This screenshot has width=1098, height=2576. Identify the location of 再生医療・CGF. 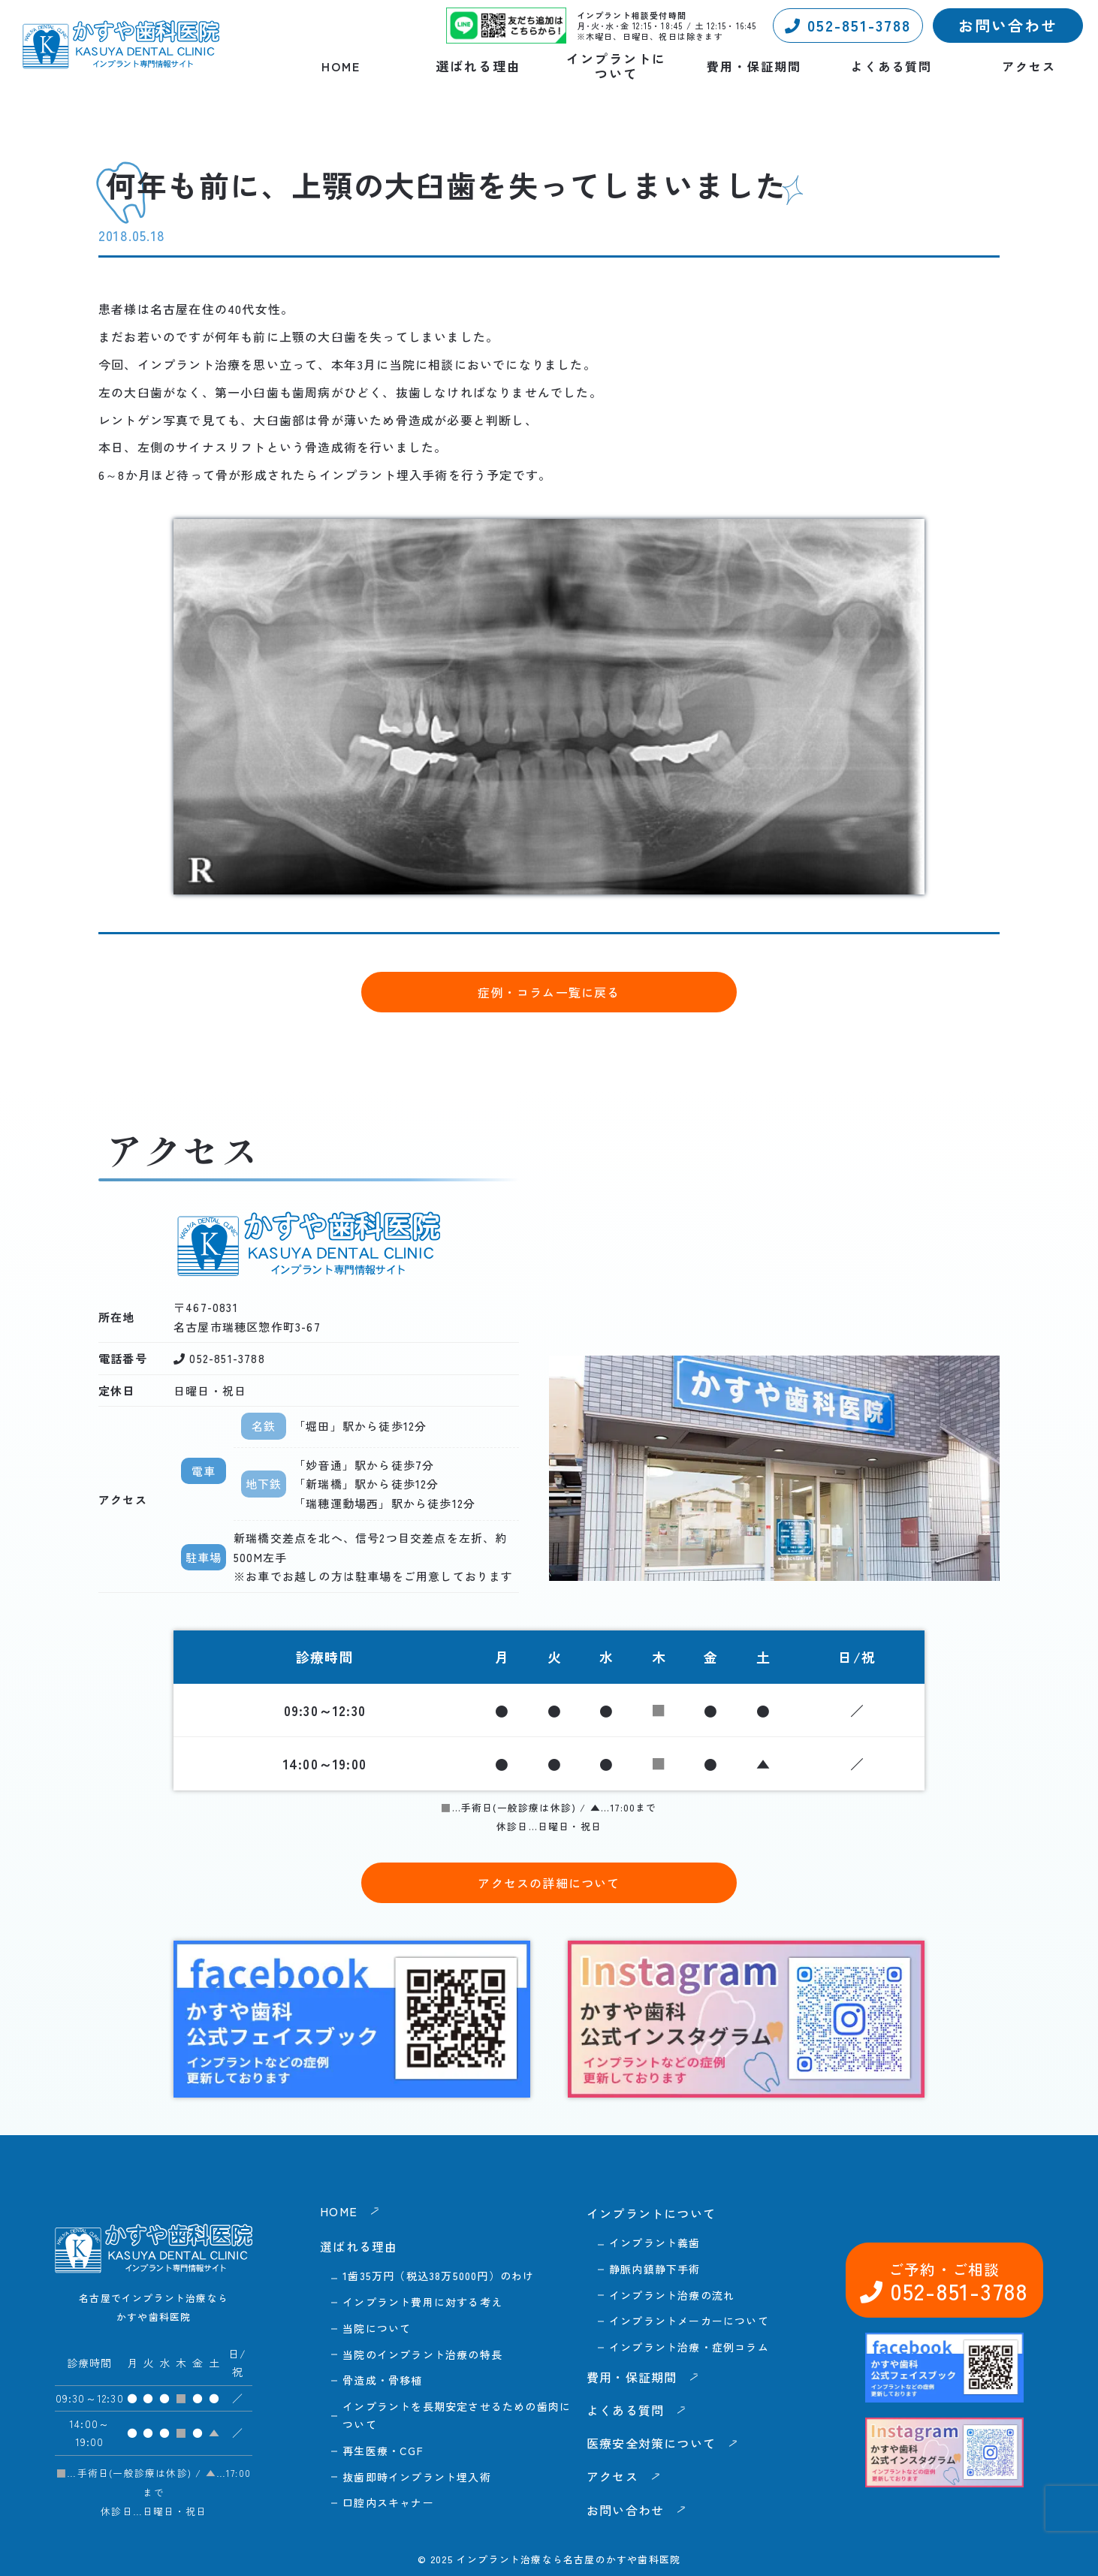
(383, 2450).